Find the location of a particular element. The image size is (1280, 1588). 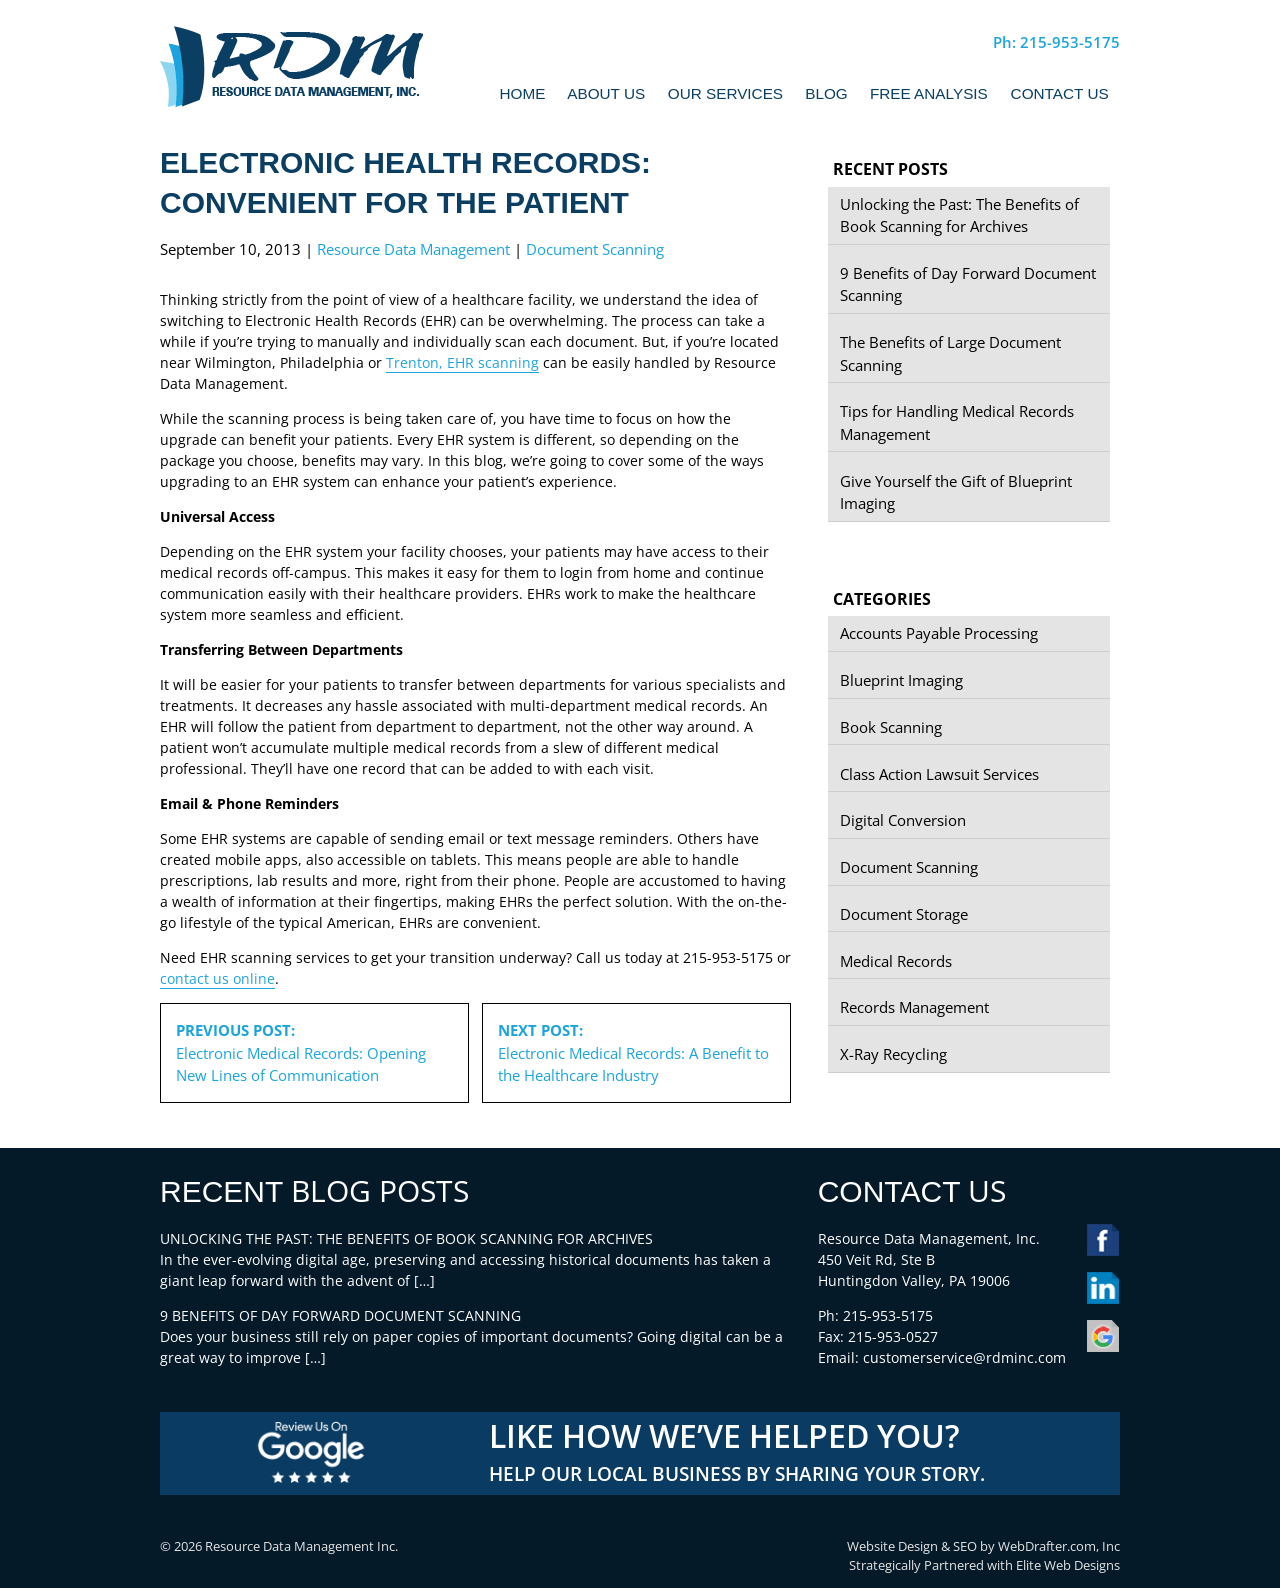

Home is located at coordinates (523, 93).